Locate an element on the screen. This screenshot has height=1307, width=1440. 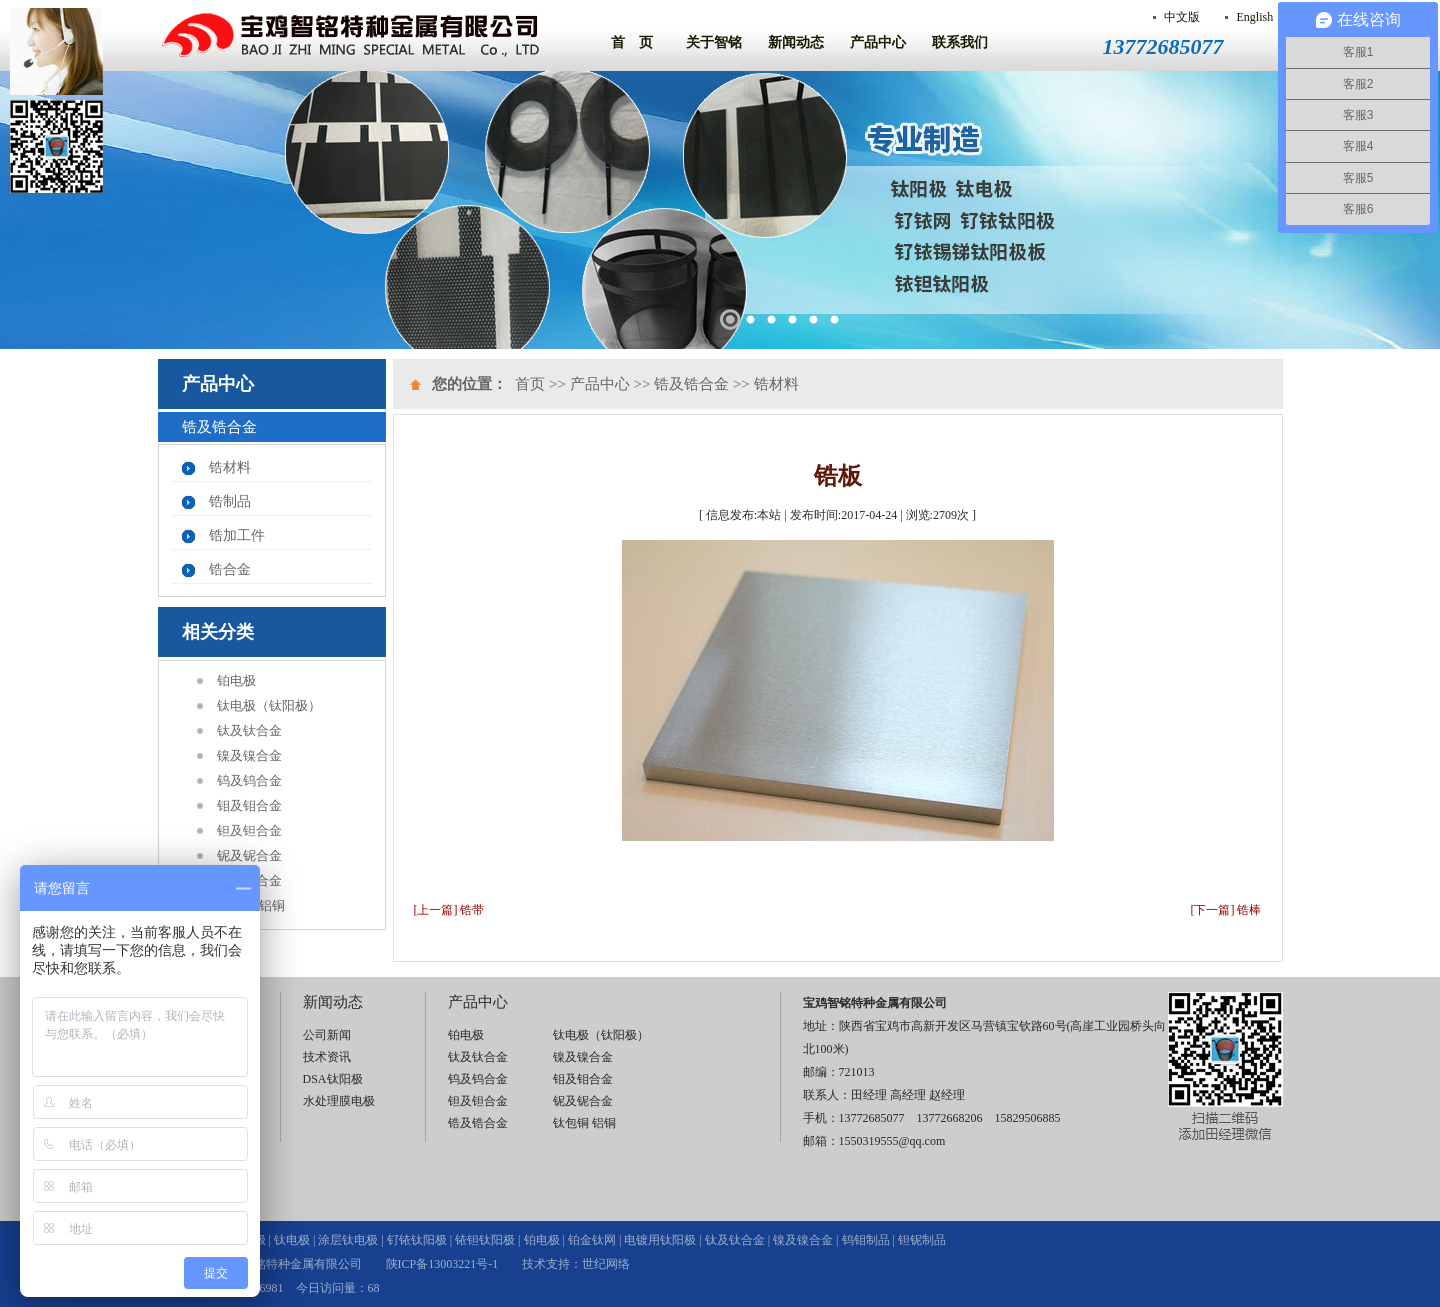
首页 is located at coordinates (530, 384).